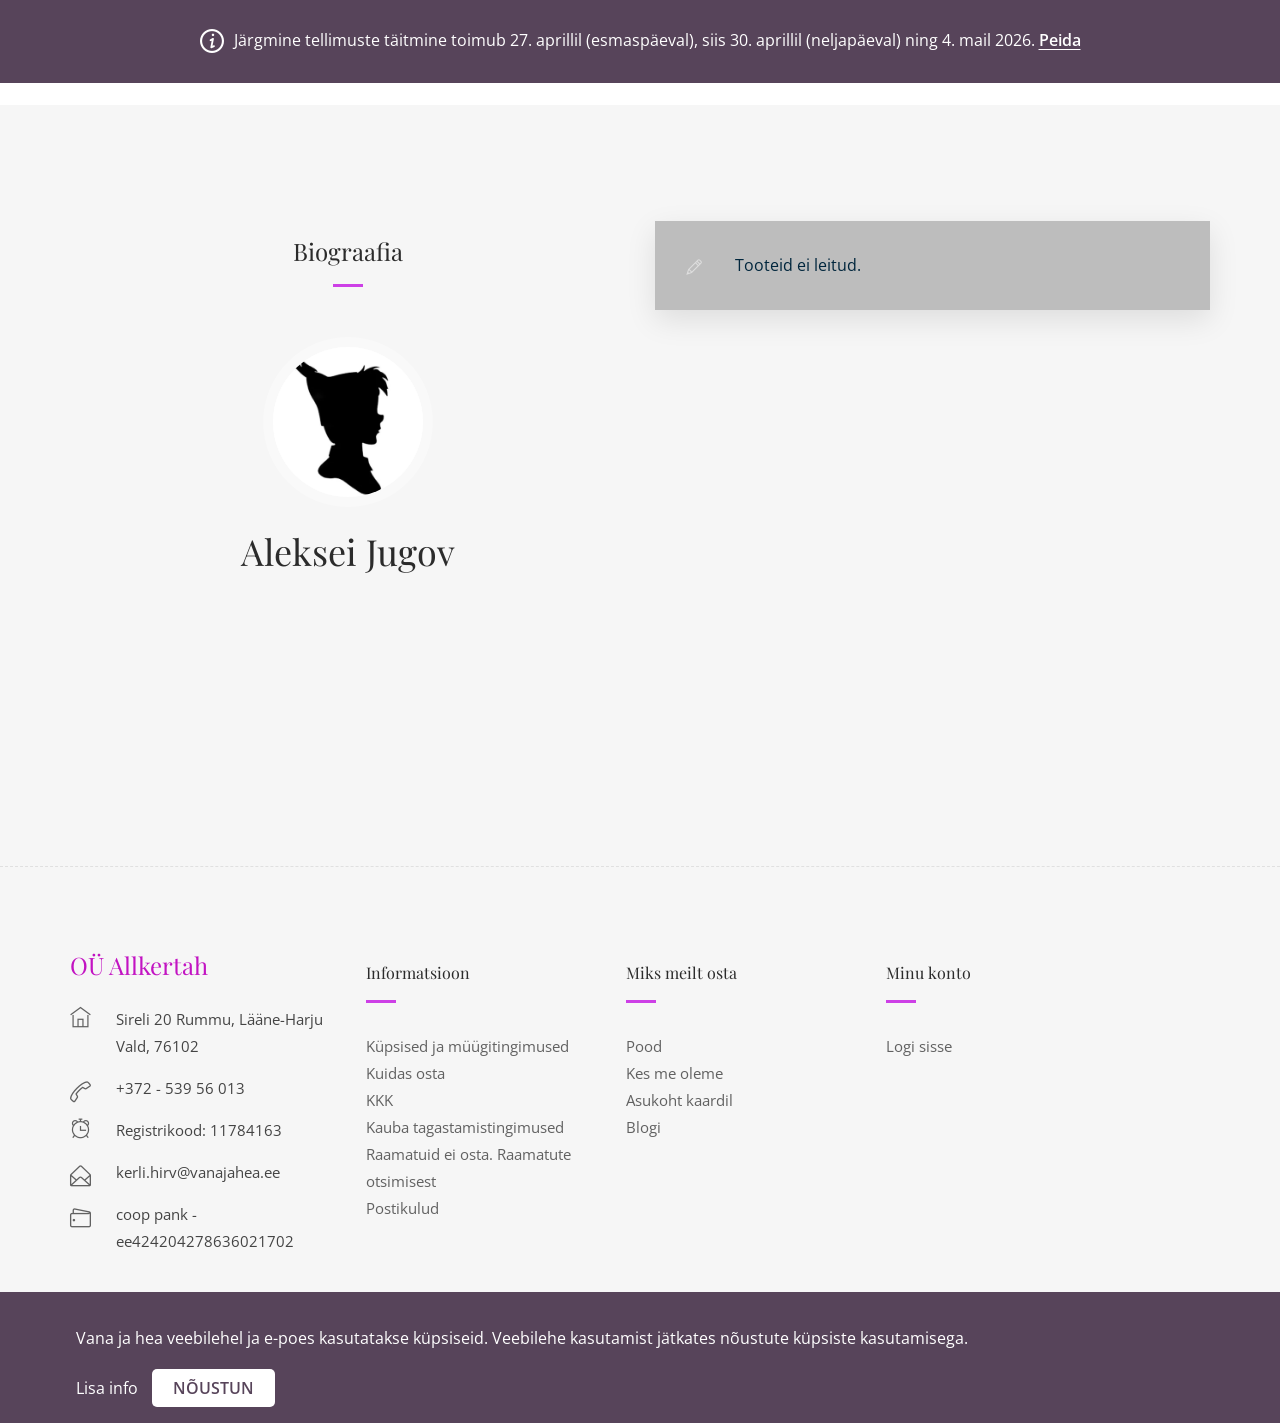 Image resolution: width=1280 pixels, height=1423 pixels. What do you see at coordinates (644, 1046) in the screenshot?
I see `Pood` at bounding box center [644, 1046].